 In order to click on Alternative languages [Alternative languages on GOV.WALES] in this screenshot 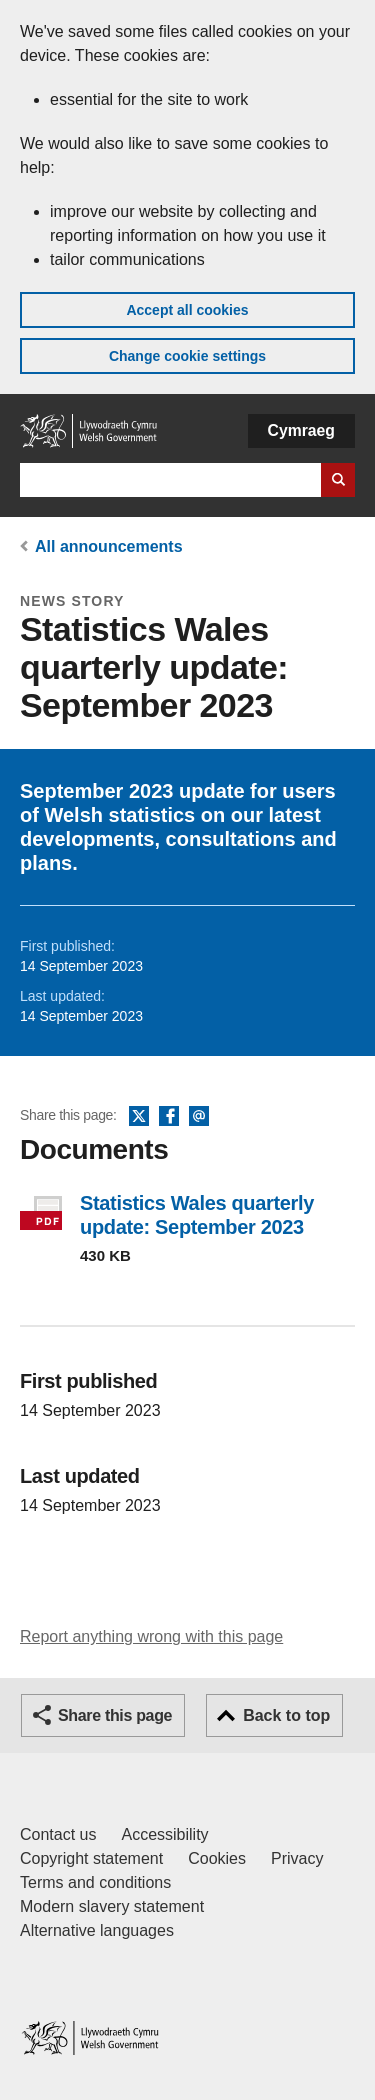, I will do `click(97, 1930)`.